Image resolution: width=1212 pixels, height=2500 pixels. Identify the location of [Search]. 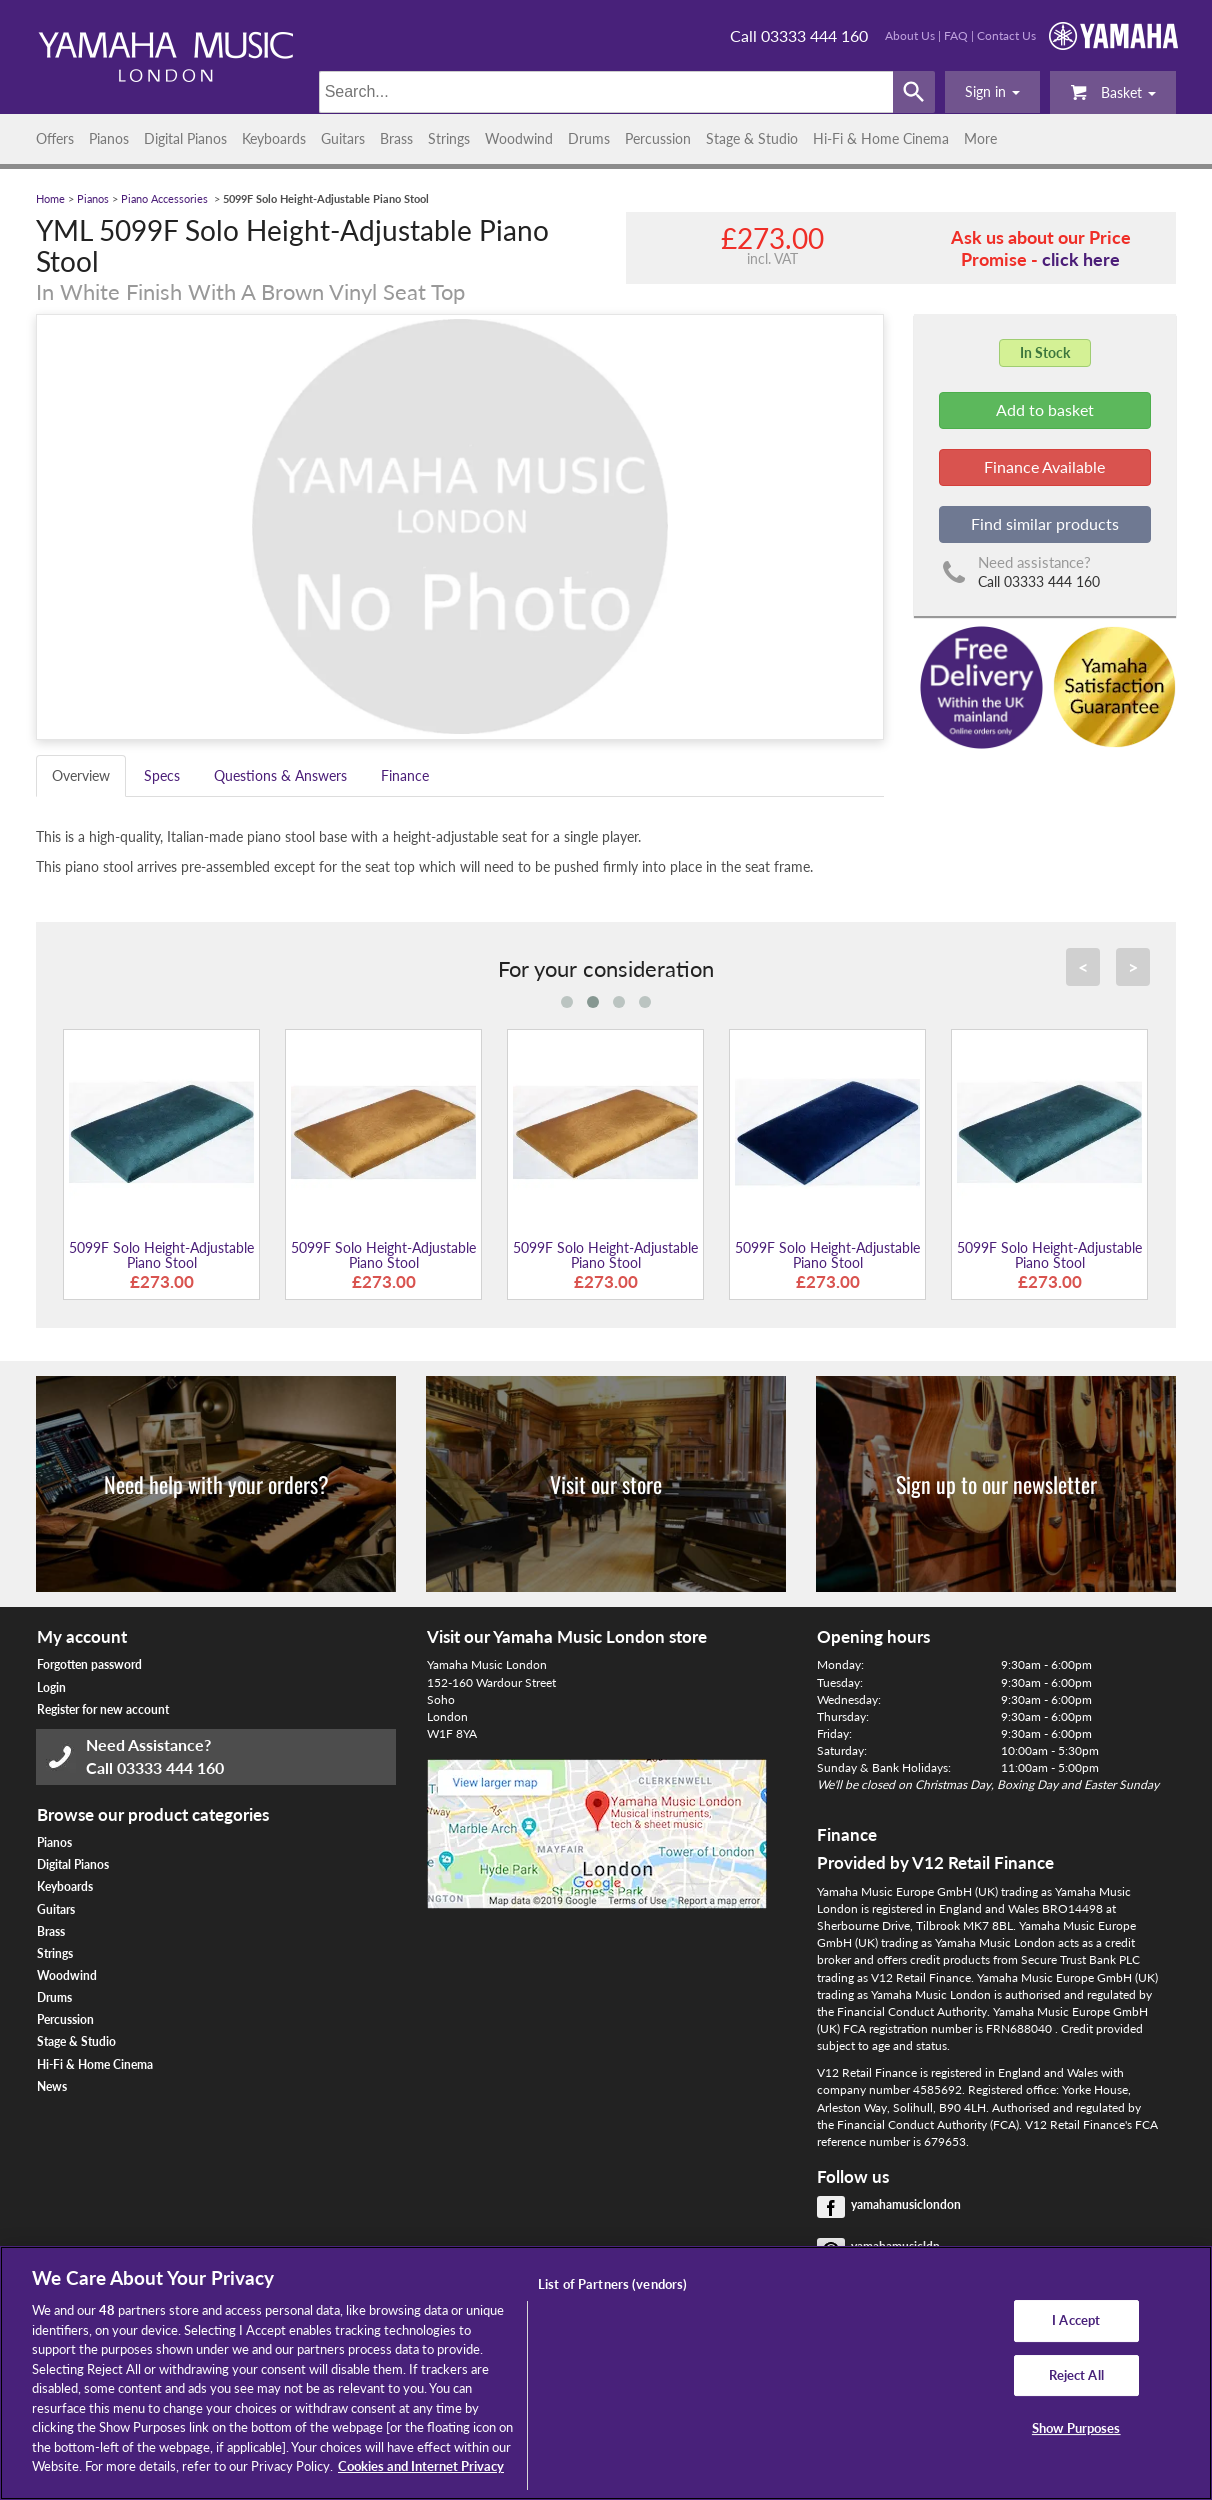
(606, 92).